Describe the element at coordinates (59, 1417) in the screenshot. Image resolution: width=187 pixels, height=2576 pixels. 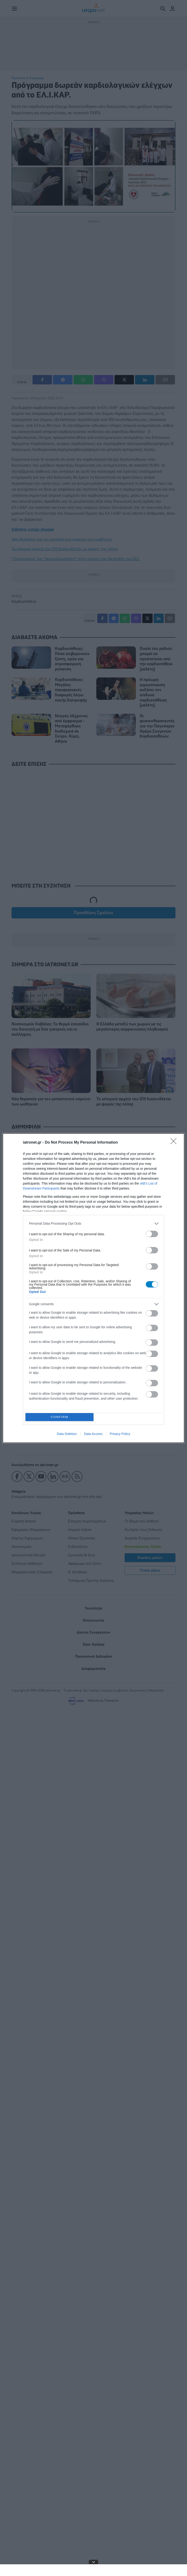
I see `CONFIRM` at that location.